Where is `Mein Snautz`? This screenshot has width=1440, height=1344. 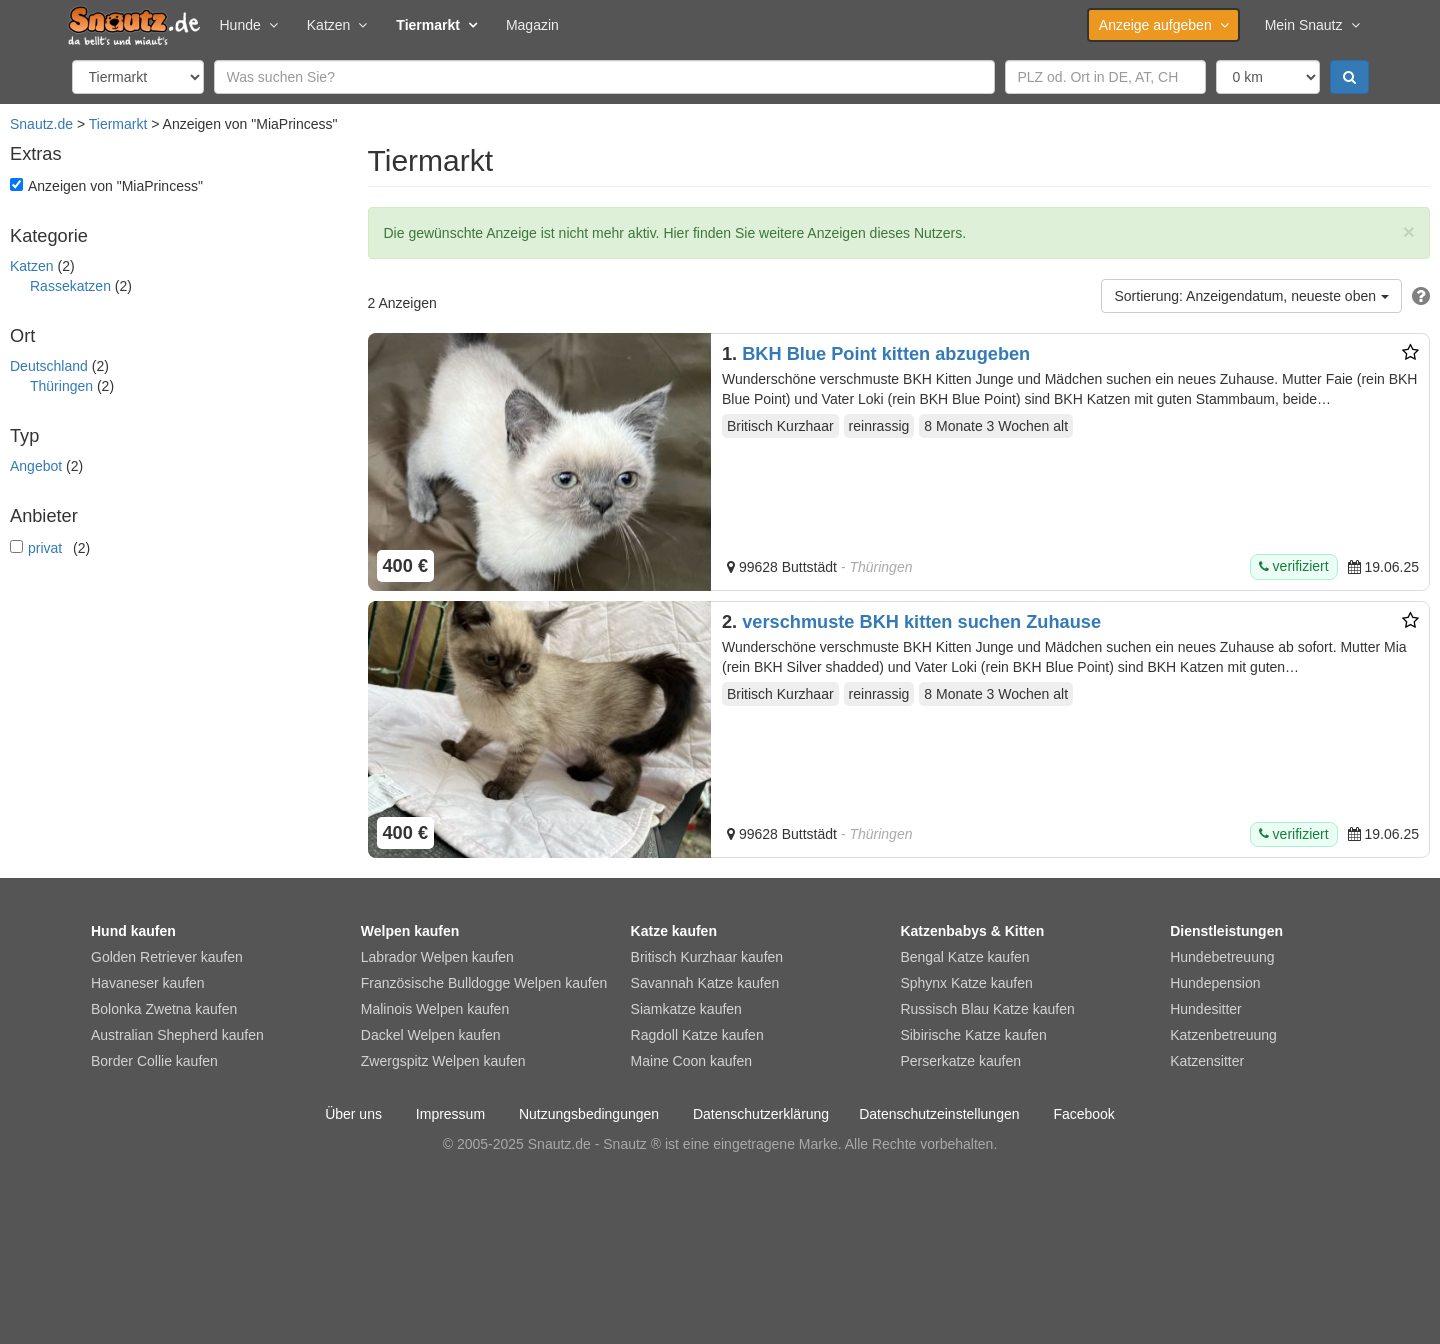
Mein Snautz is located at coordinates (1312, 25).